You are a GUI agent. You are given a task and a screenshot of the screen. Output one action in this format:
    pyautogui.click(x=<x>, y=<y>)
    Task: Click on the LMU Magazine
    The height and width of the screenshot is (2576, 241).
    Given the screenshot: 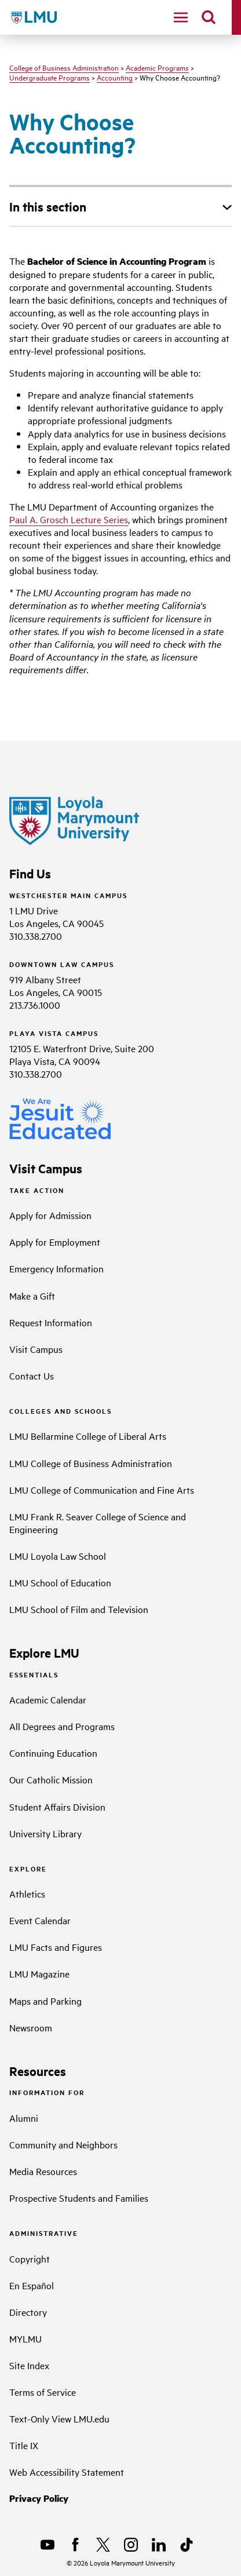 What is the action you would take?
    pyautogui.click(x=39, y=1973)
    